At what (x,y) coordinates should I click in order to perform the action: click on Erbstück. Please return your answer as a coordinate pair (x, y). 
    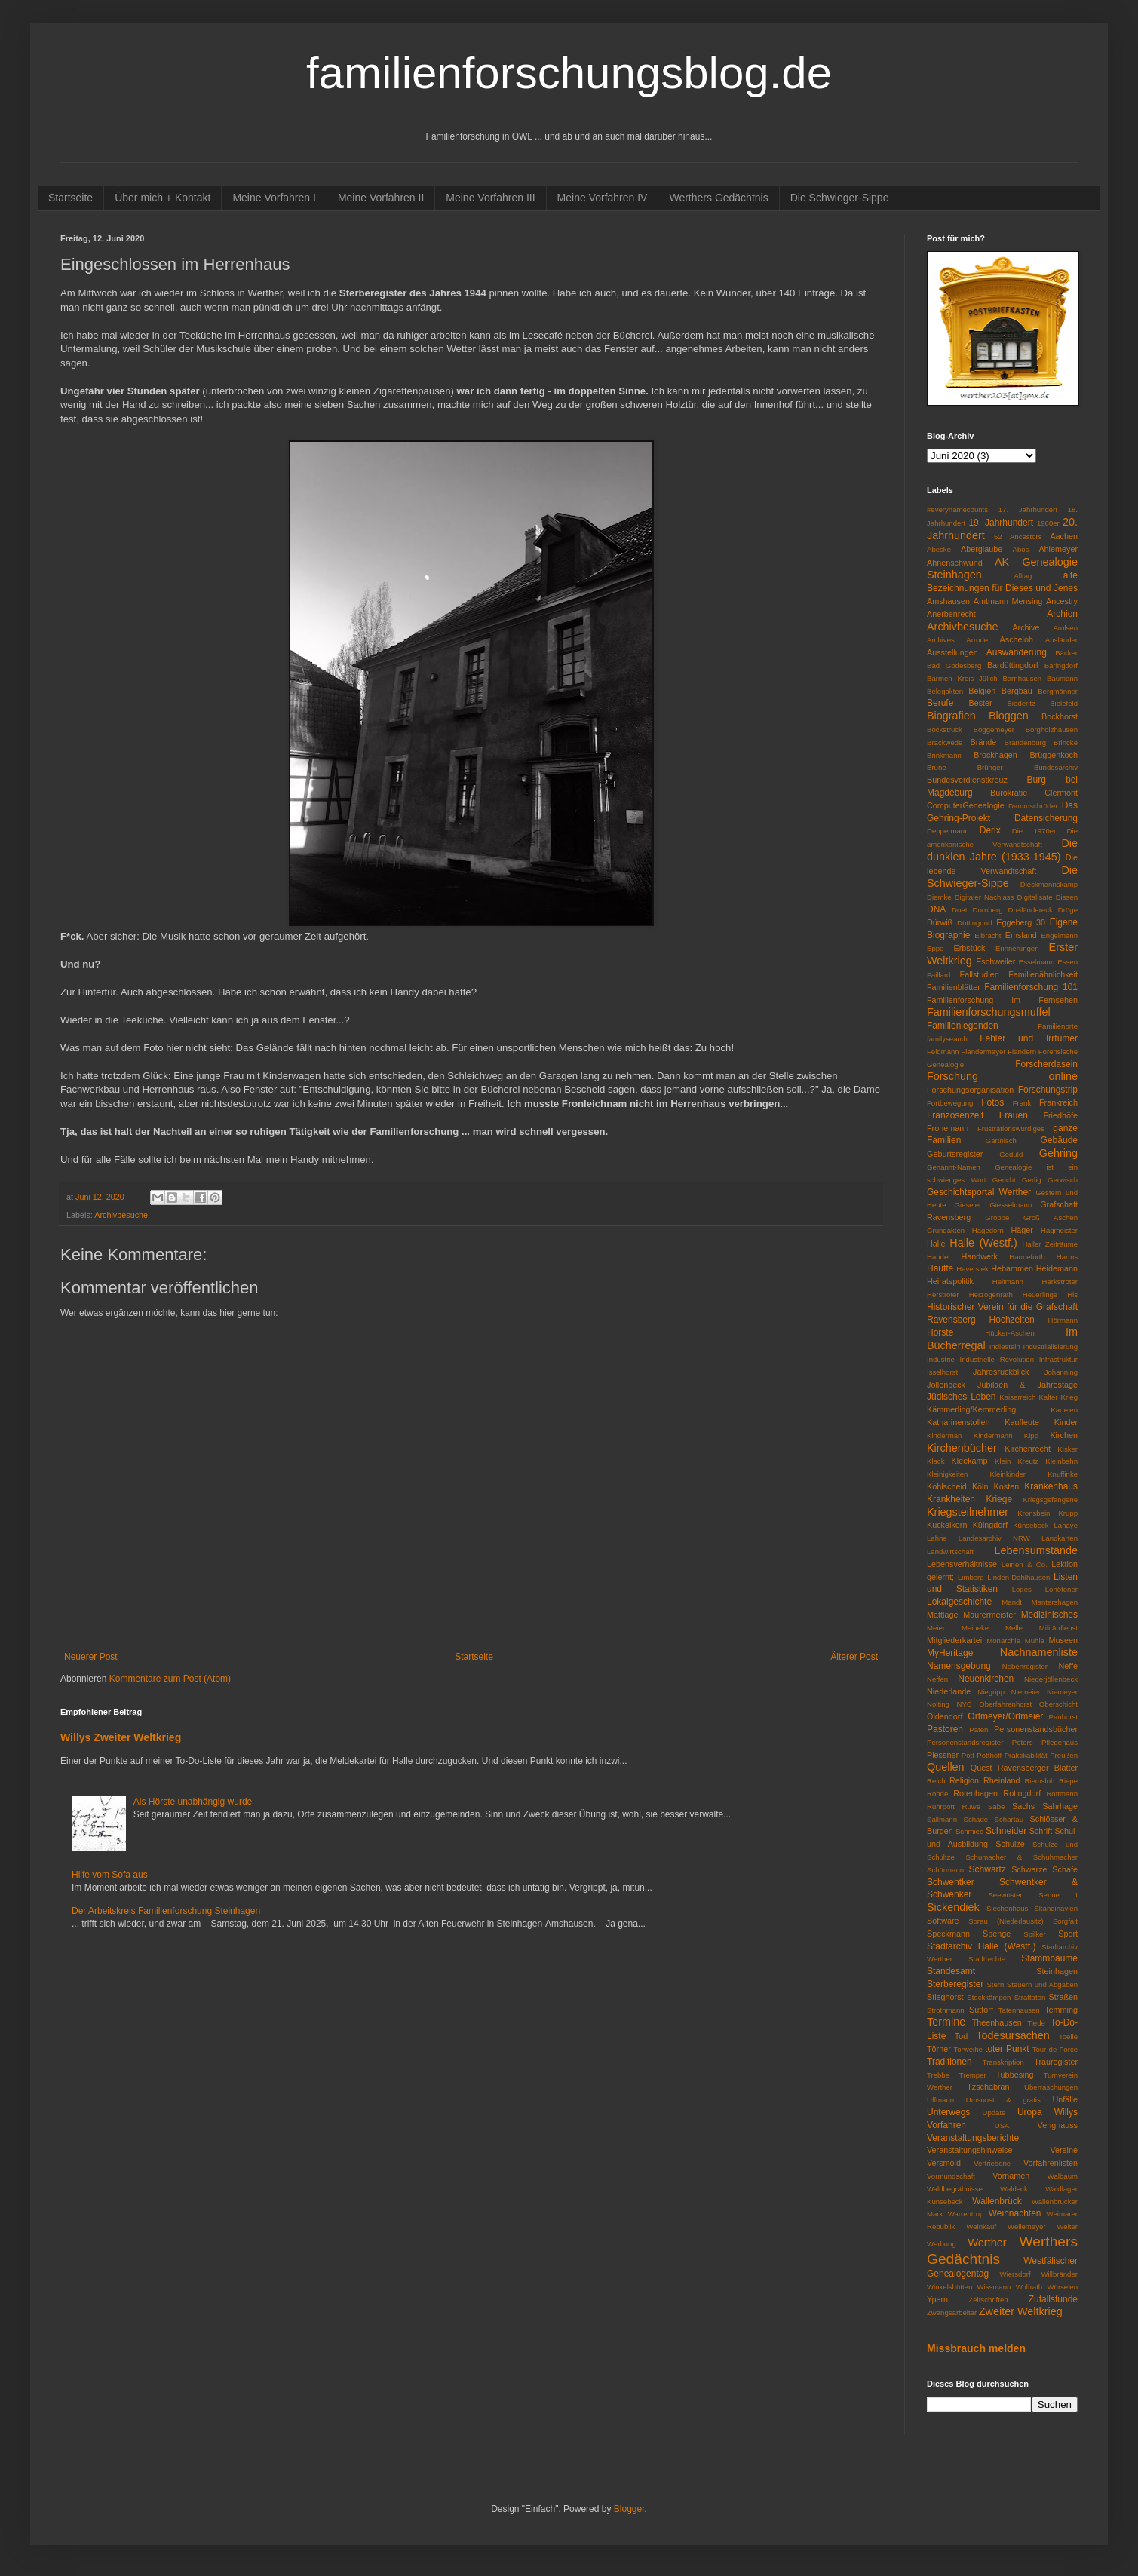
    Looking at the image, I should click on (969, 947).